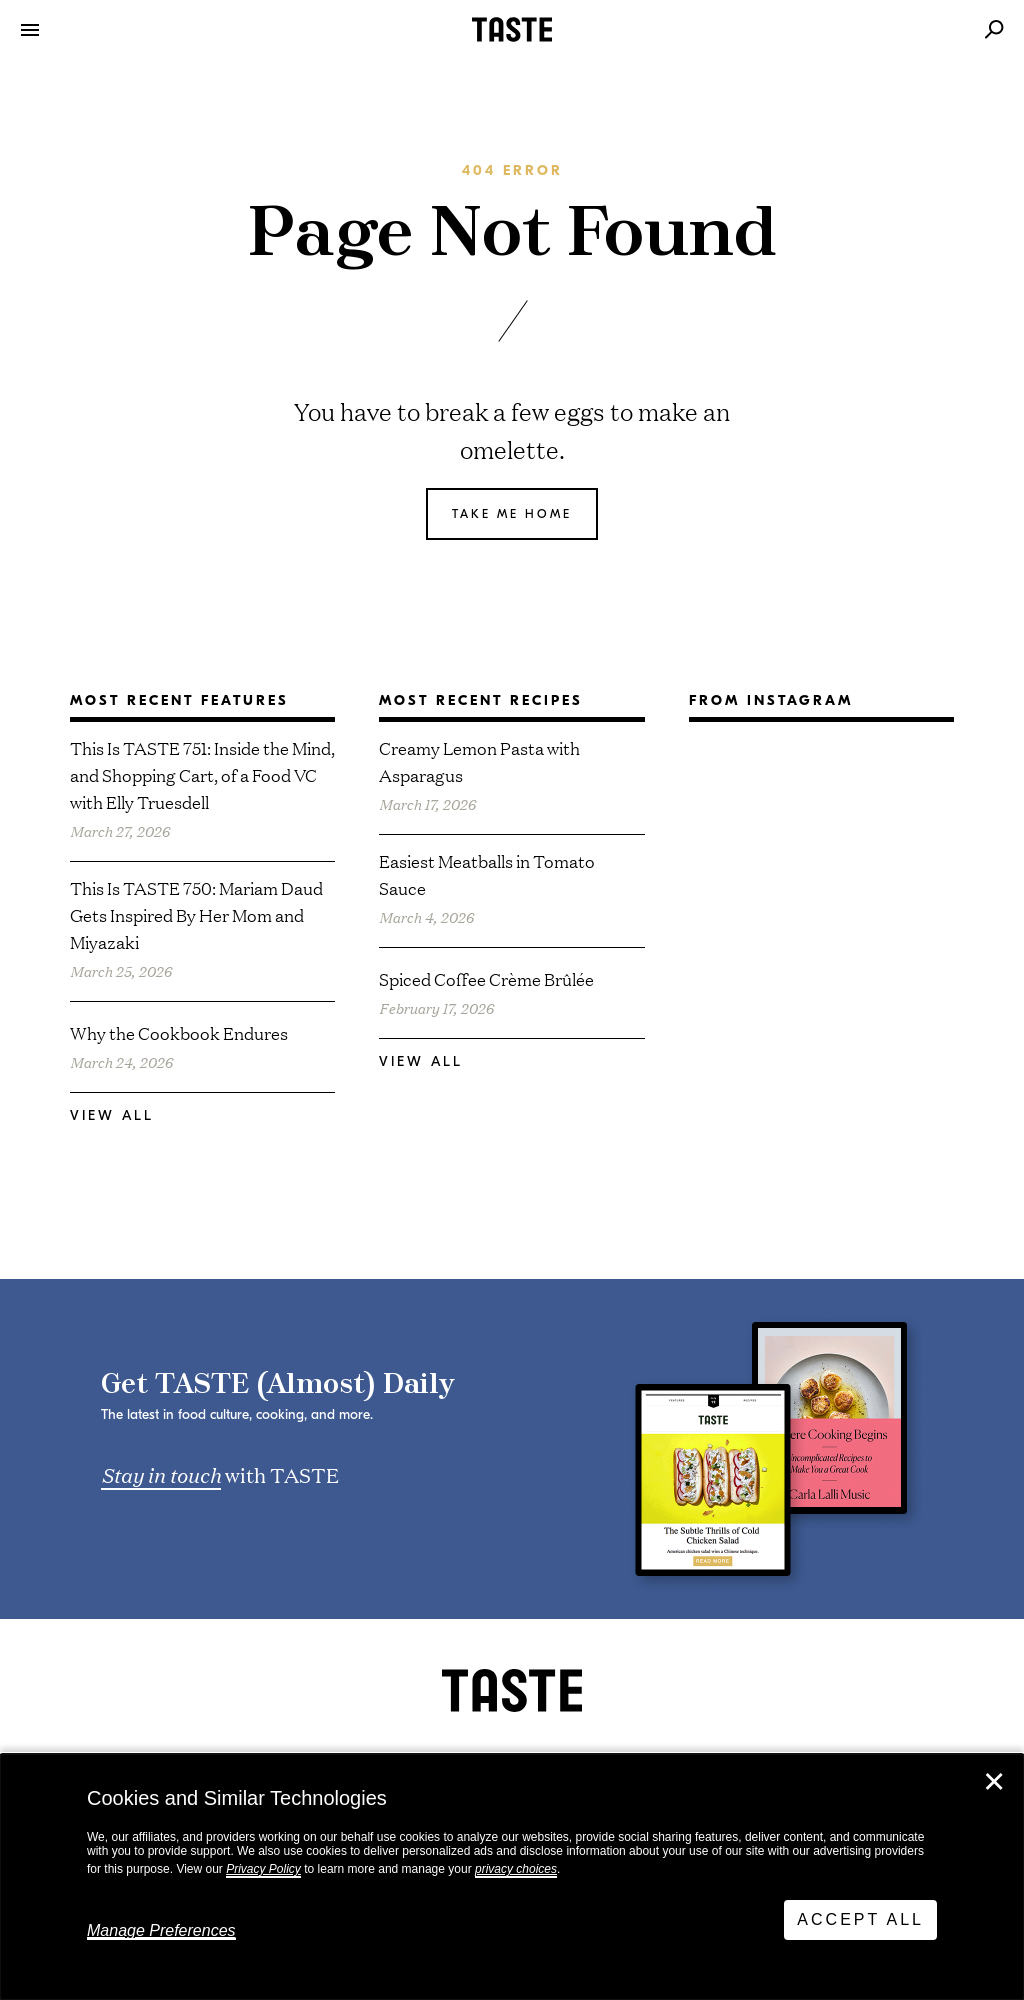 The height and width of the screenshot is (2000, 1024). I want to click on Take me home, so click(512, 514).